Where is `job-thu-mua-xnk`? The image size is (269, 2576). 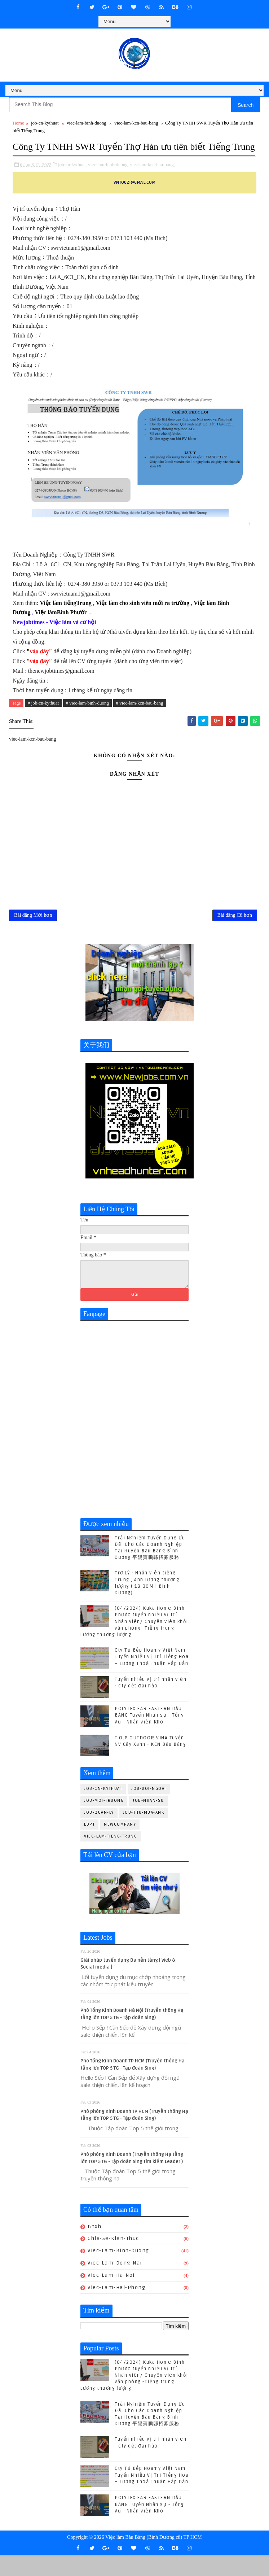 job-thu-mua-xnk is located at coordinates (144, 1833).